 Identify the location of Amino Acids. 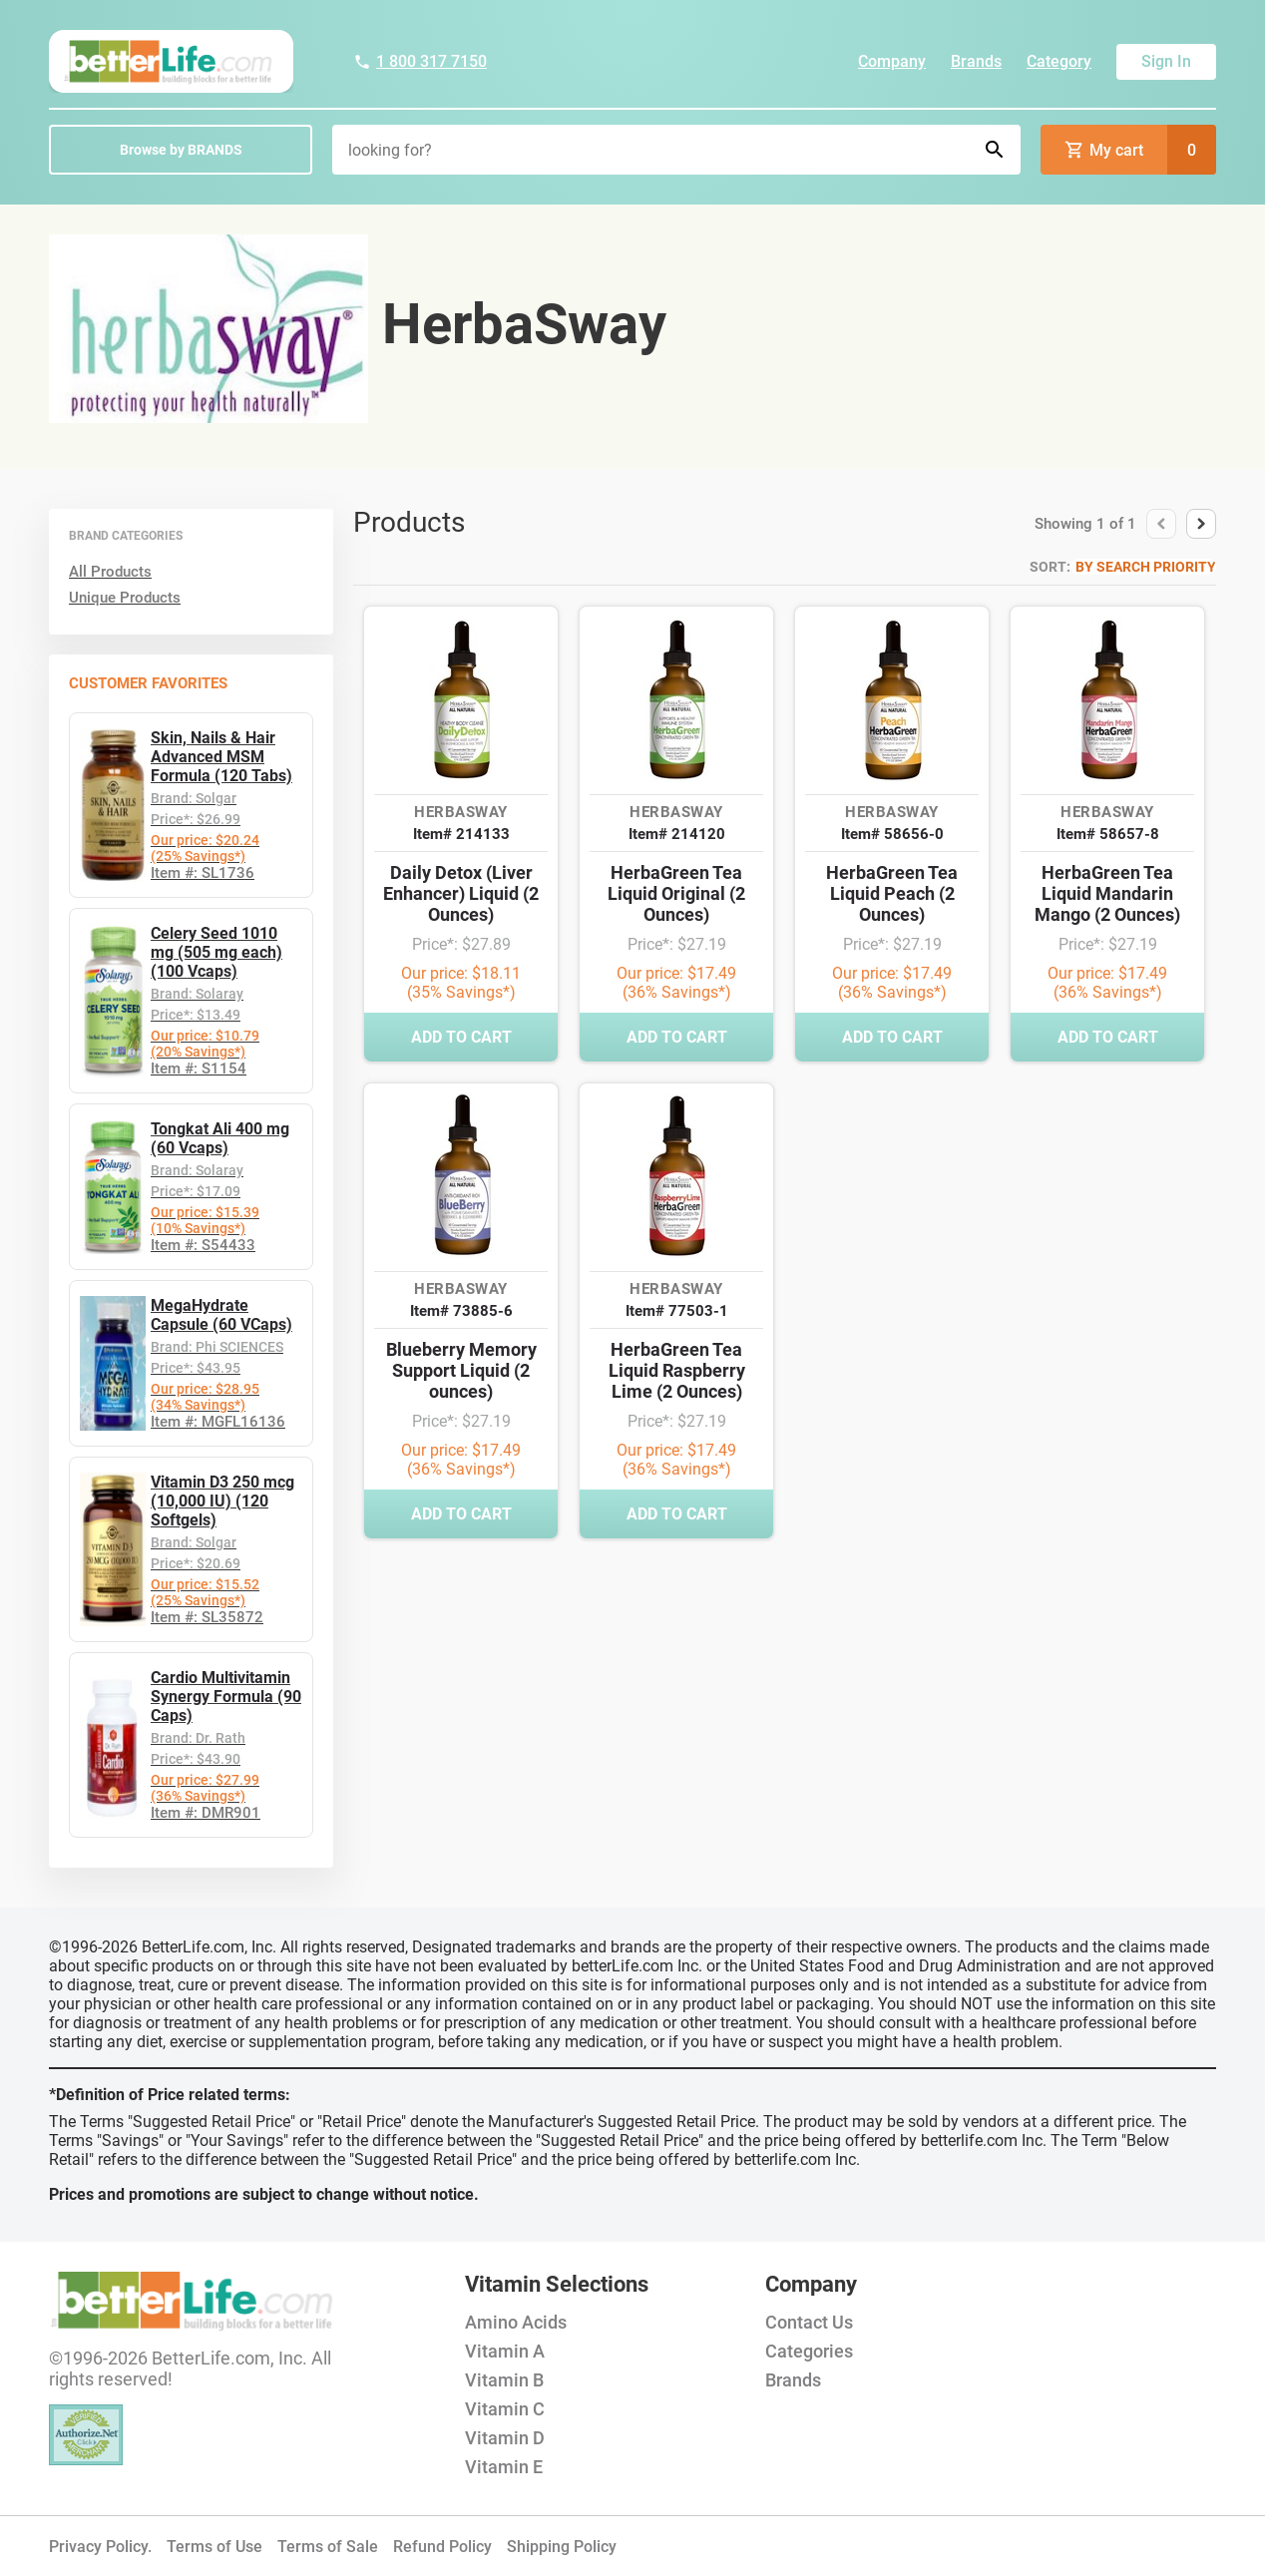
(516, 2322).